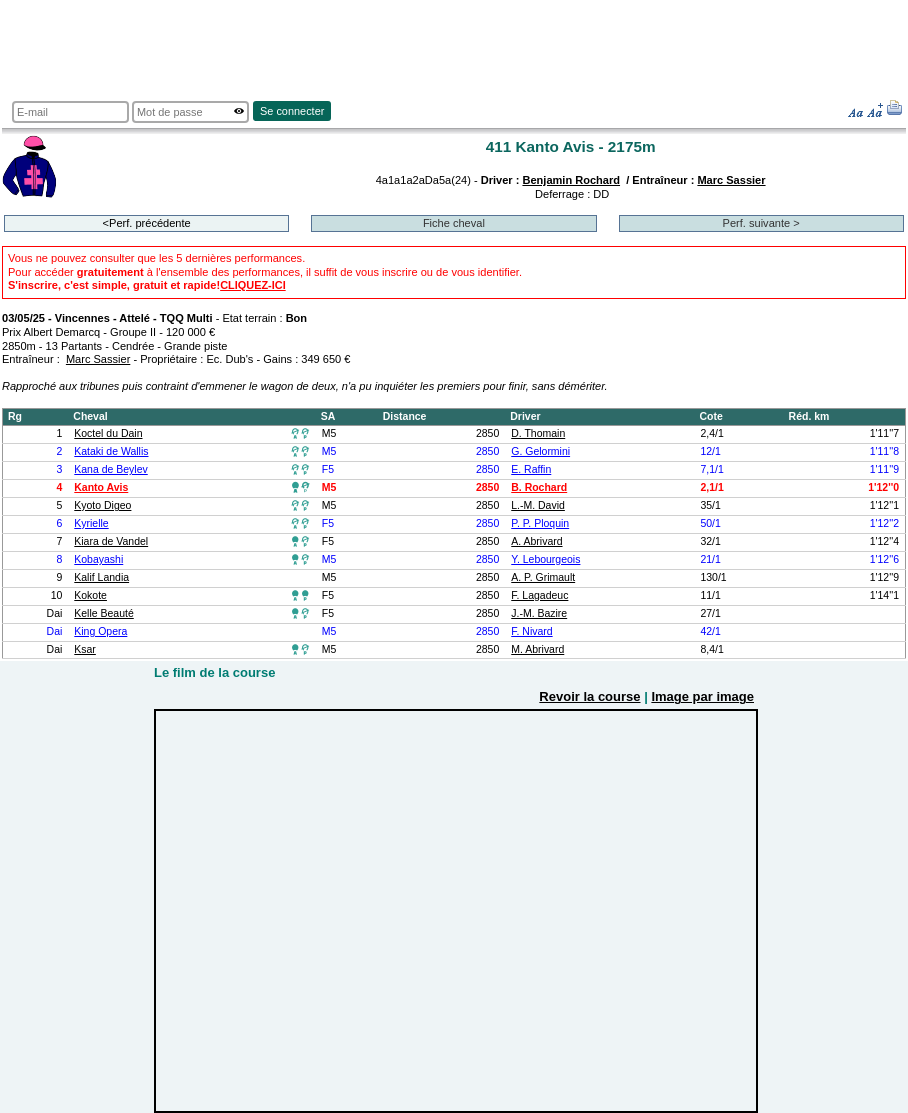 The image size is (908, 1113). What do you see at coordinates (543, 577) in the screenshot?
I see `A. P. Grimault` at bounding box center [543, 577].